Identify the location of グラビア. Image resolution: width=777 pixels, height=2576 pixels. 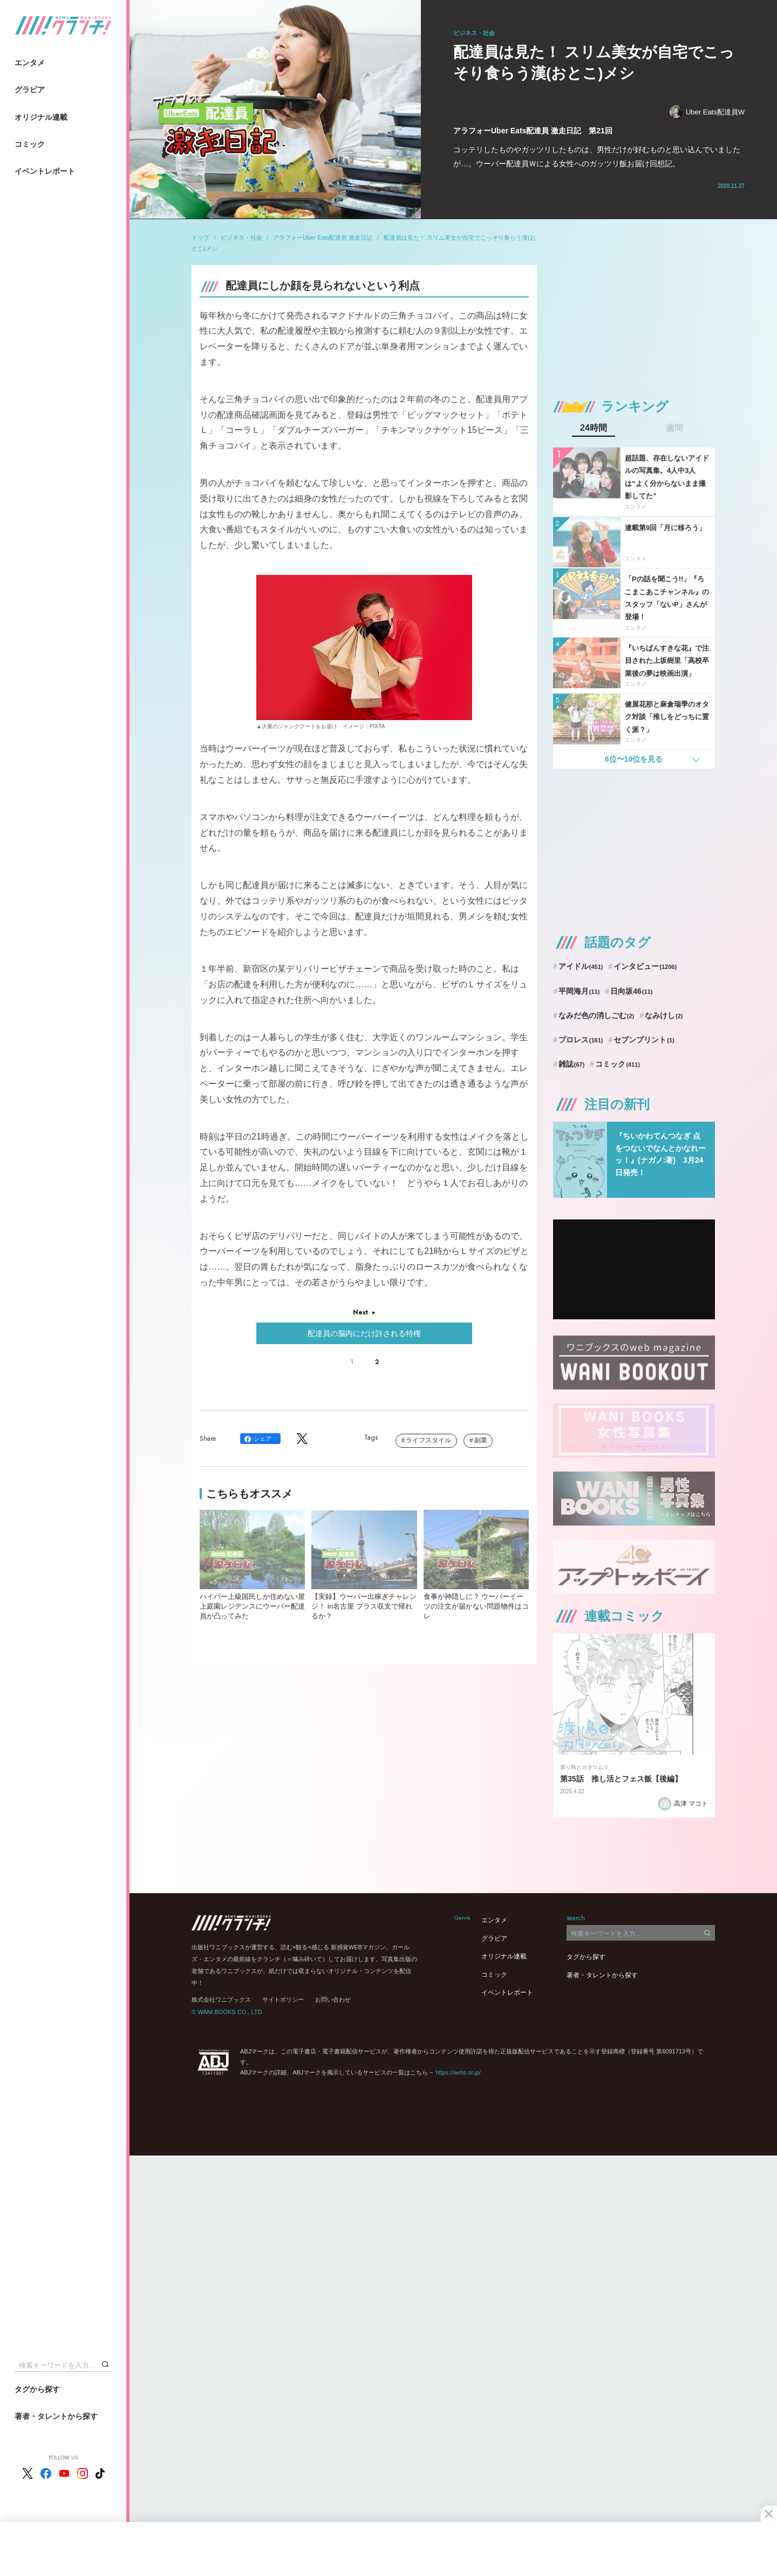
(30, 89).